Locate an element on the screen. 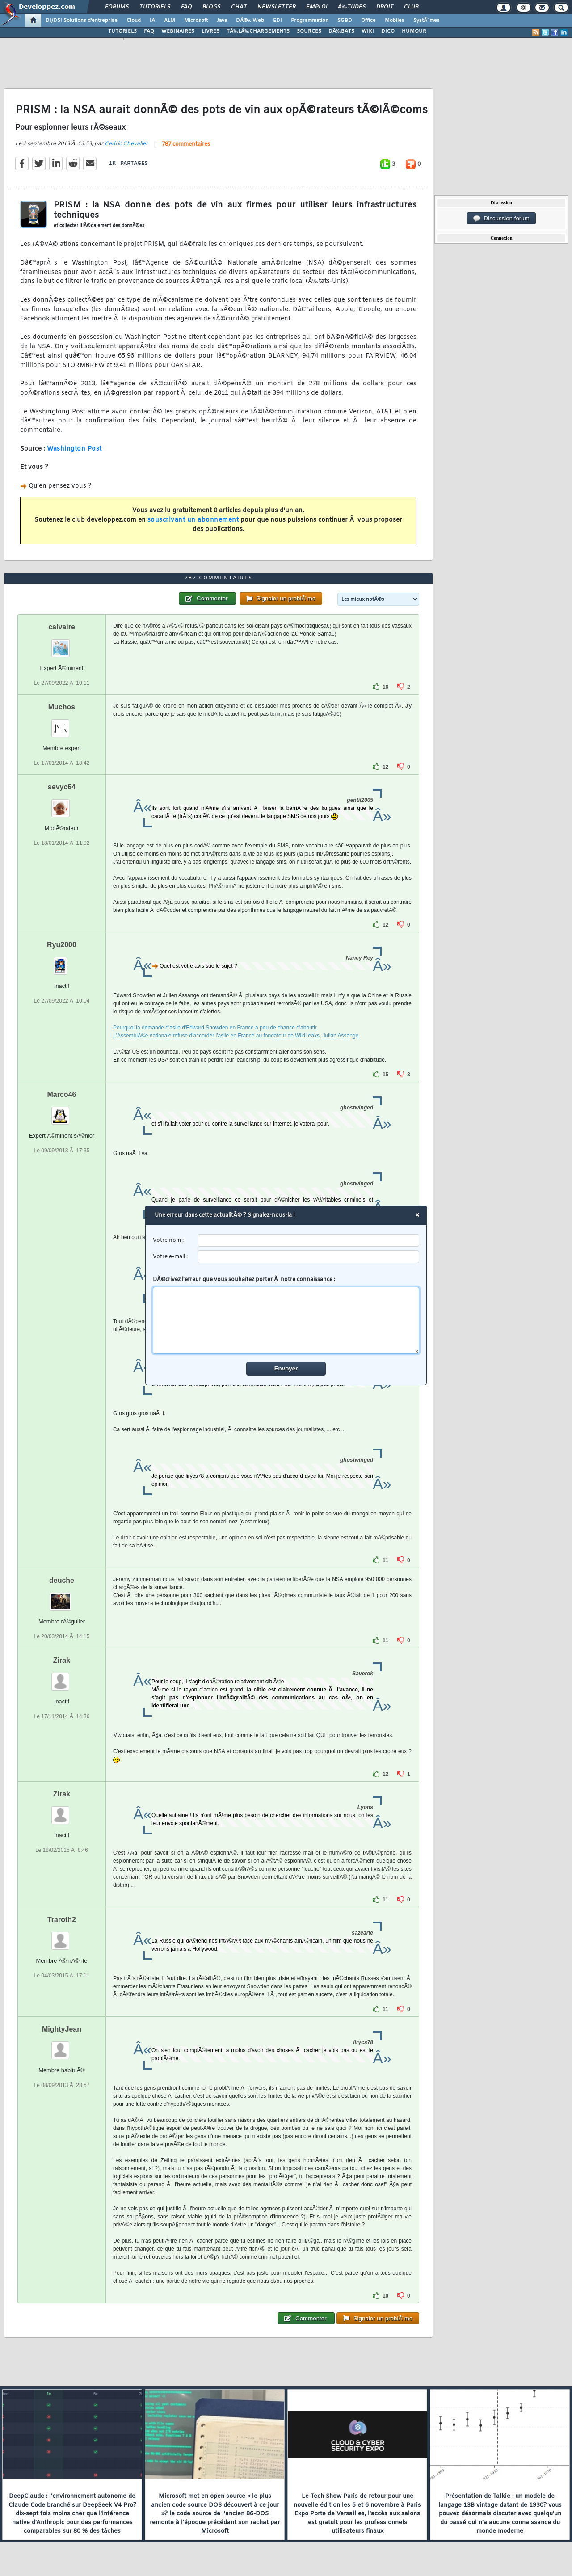 The image size is (572, 2576). HUMOUR is located at coordinates (414, 31).